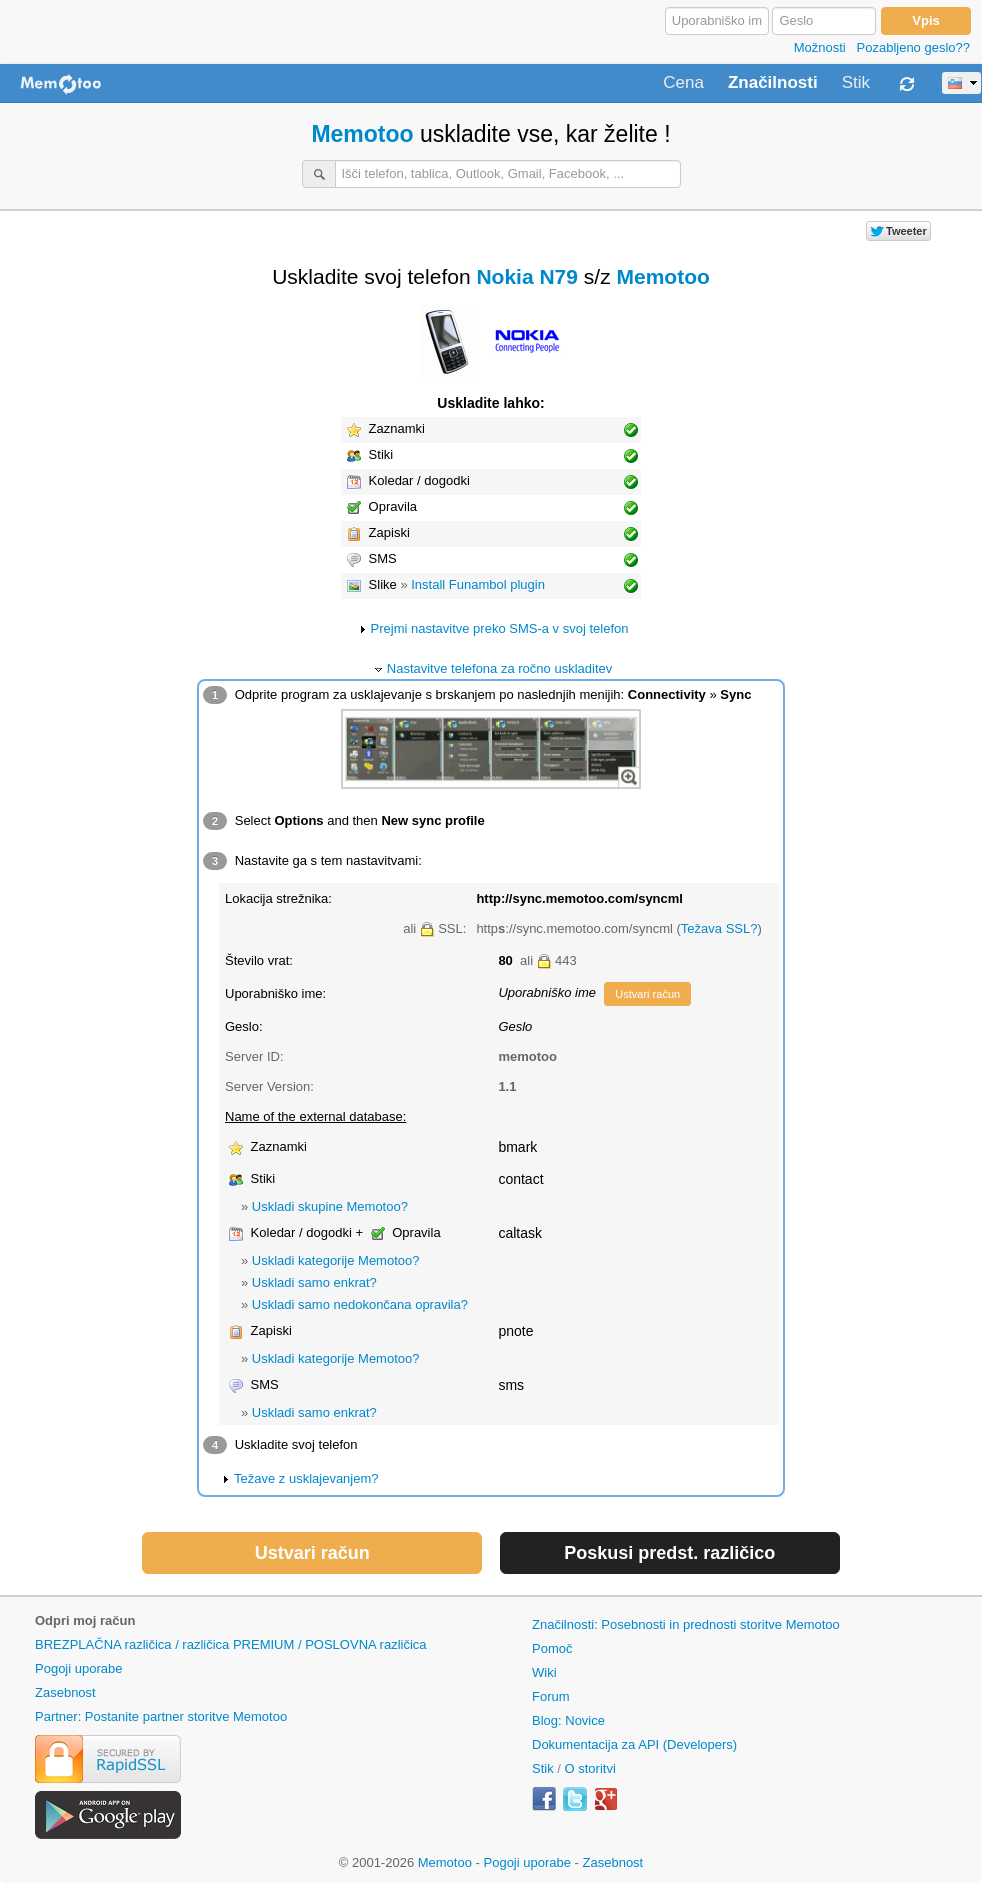 This screenshot has height=1883, width=982. Describe the element at coordinates (161, 1716) in the screenshot. I see `Partner: Postanite partner storitve Memotoo` at that location.